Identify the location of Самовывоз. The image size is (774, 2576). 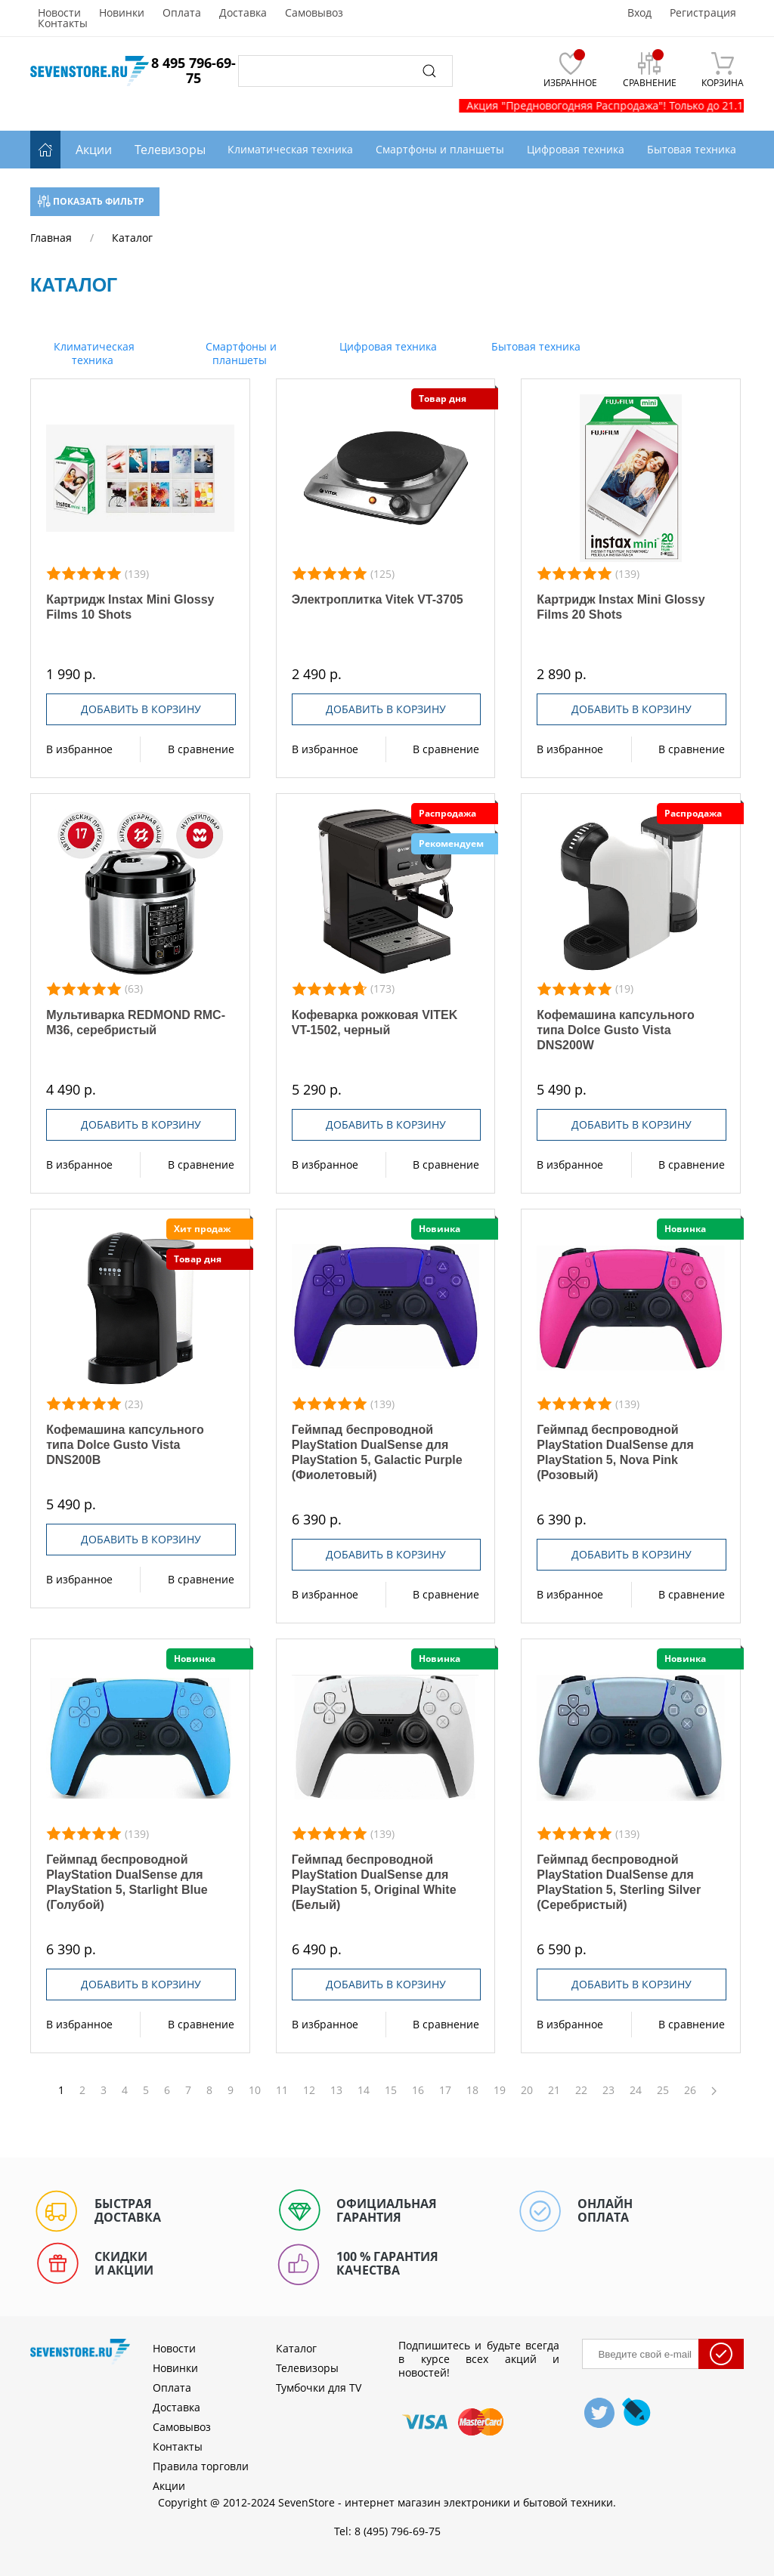
(314, 13).